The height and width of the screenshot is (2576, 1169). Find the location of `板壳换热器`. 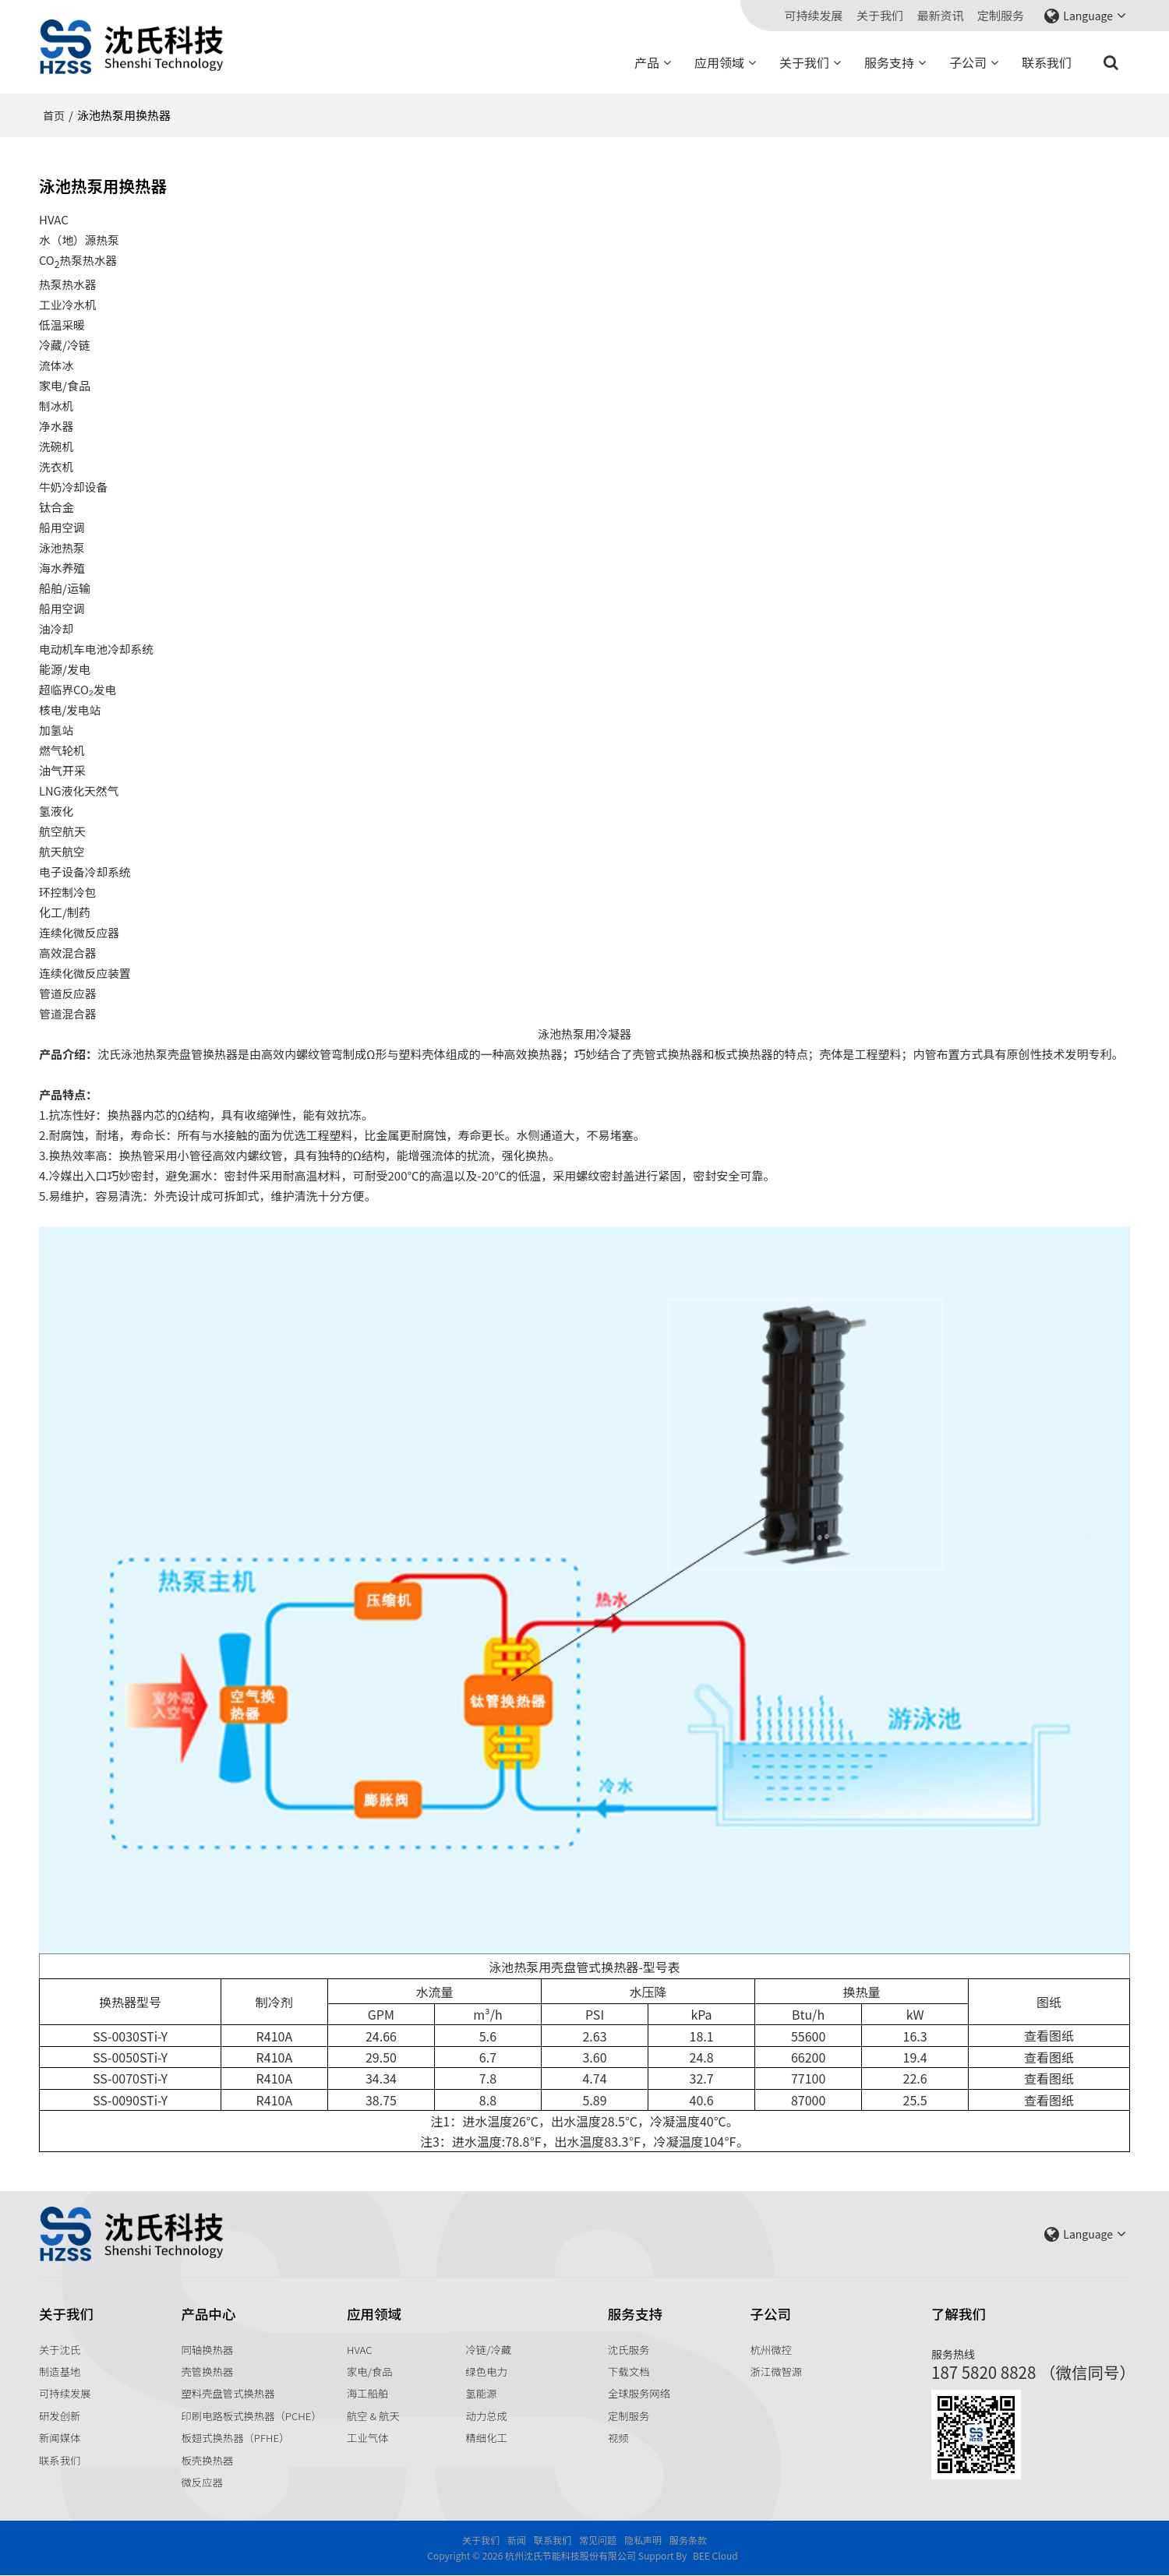

板壳换热器 is located at coordinates (208, 2460).